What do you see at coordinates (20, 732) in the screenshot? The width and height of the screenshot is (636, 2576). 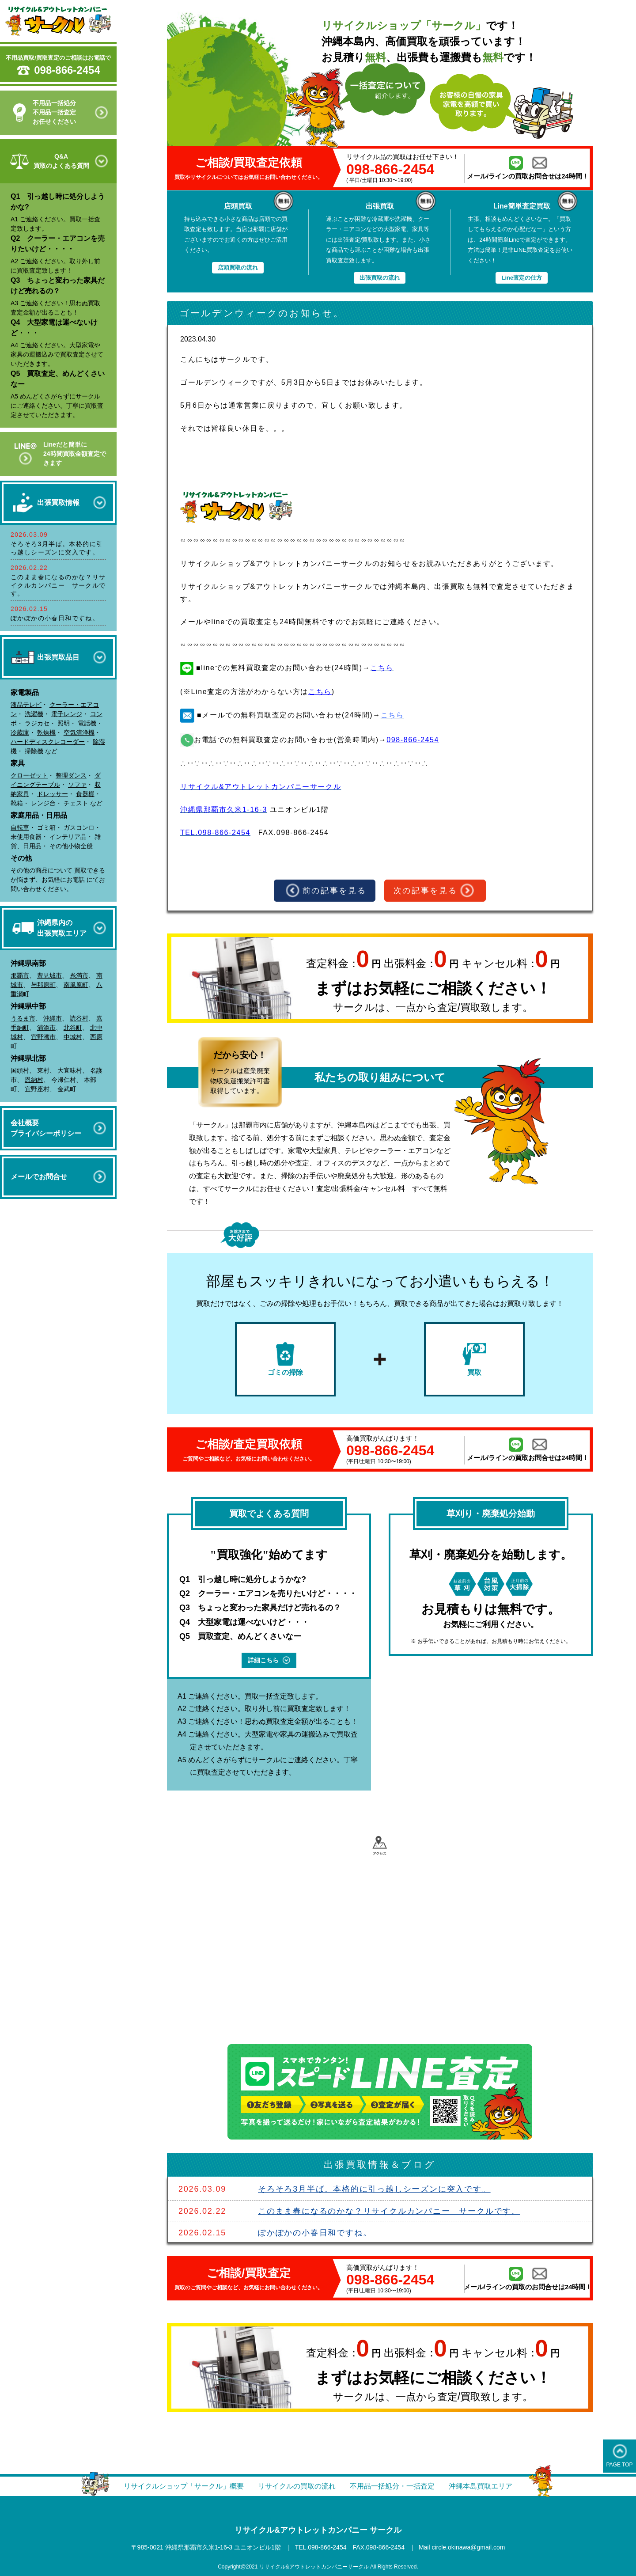 I see `冷蔵庫` at bounding box center [20, 732].